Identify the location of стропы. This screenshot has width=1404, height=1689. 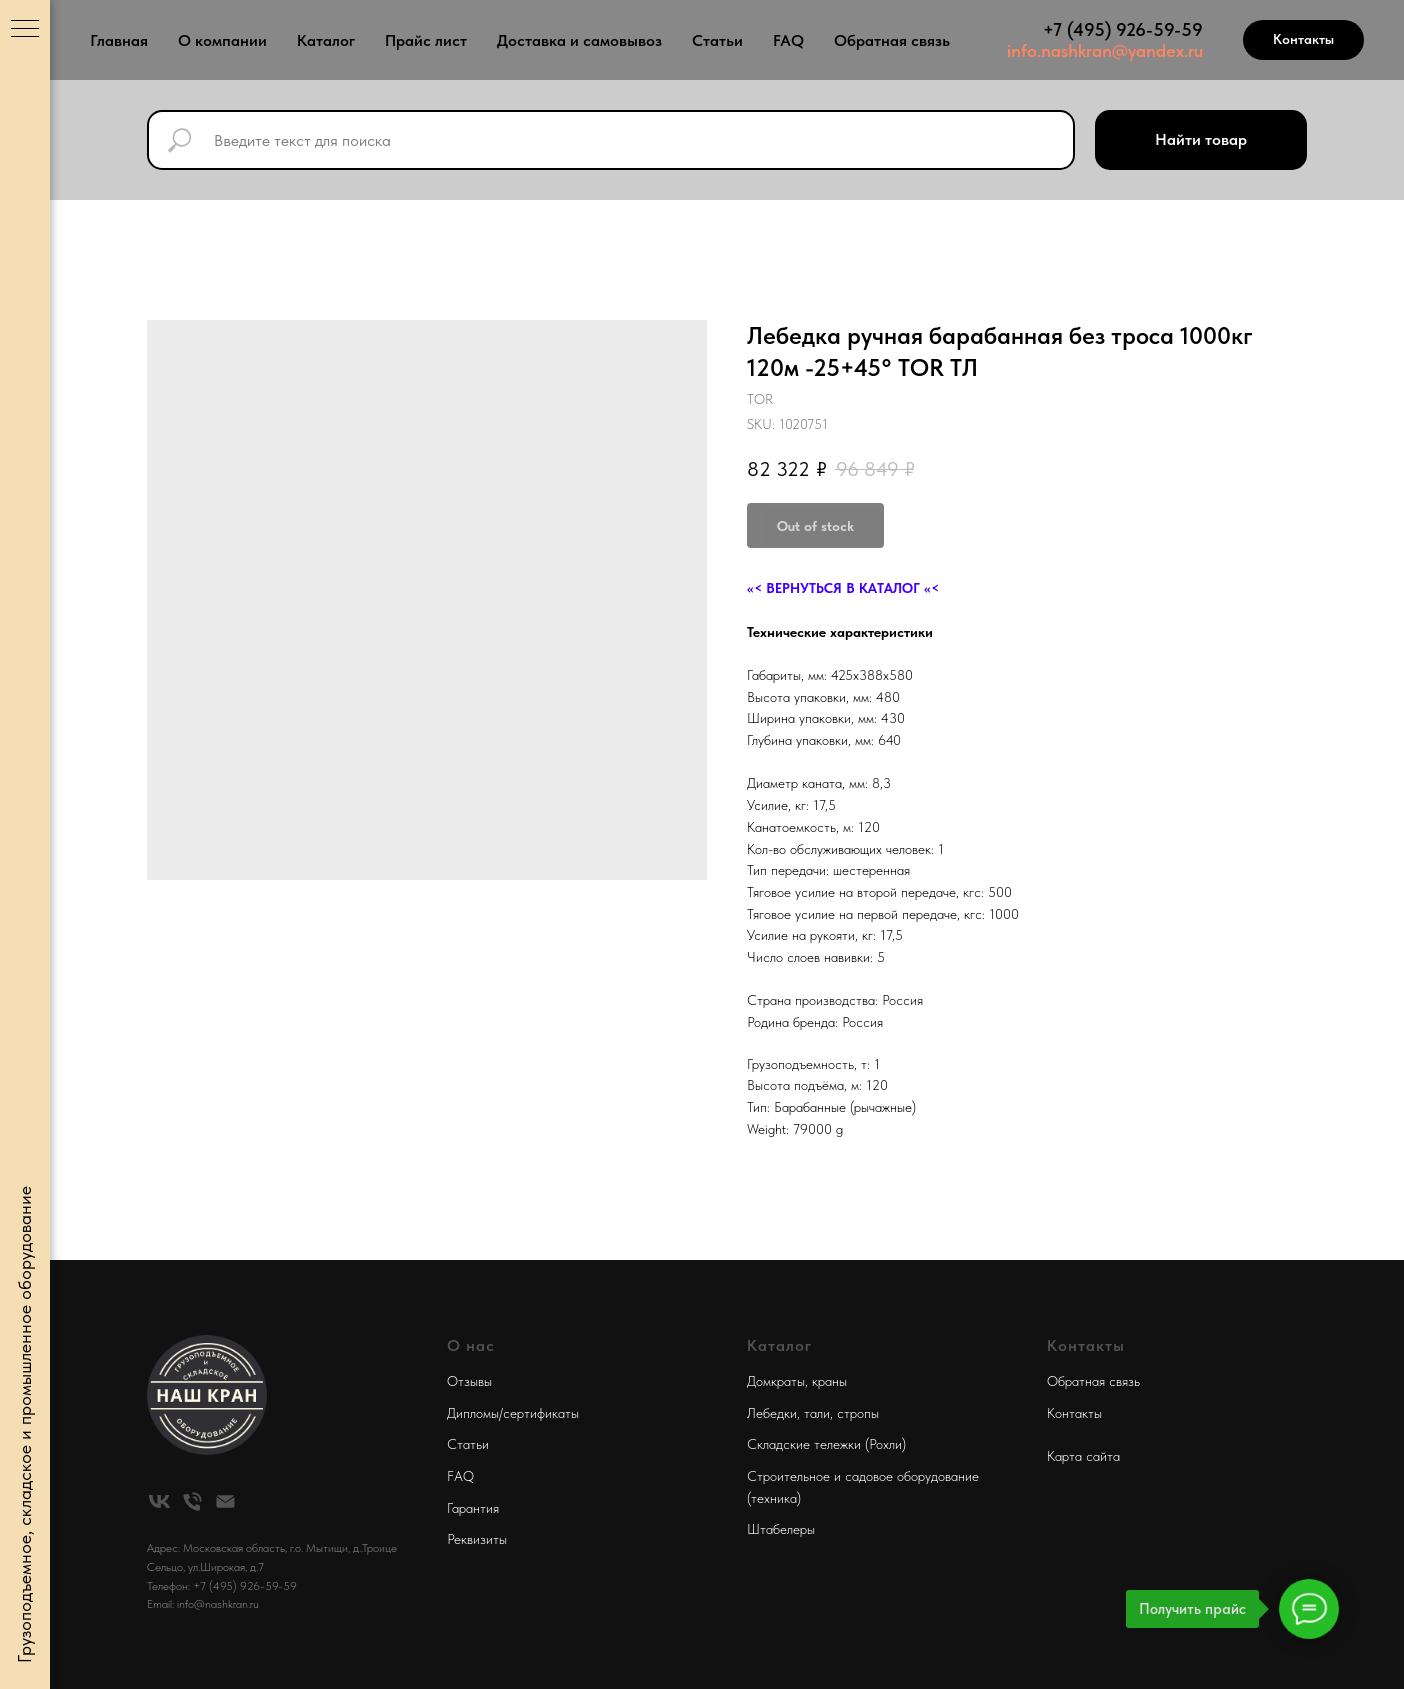
(858, 1413).